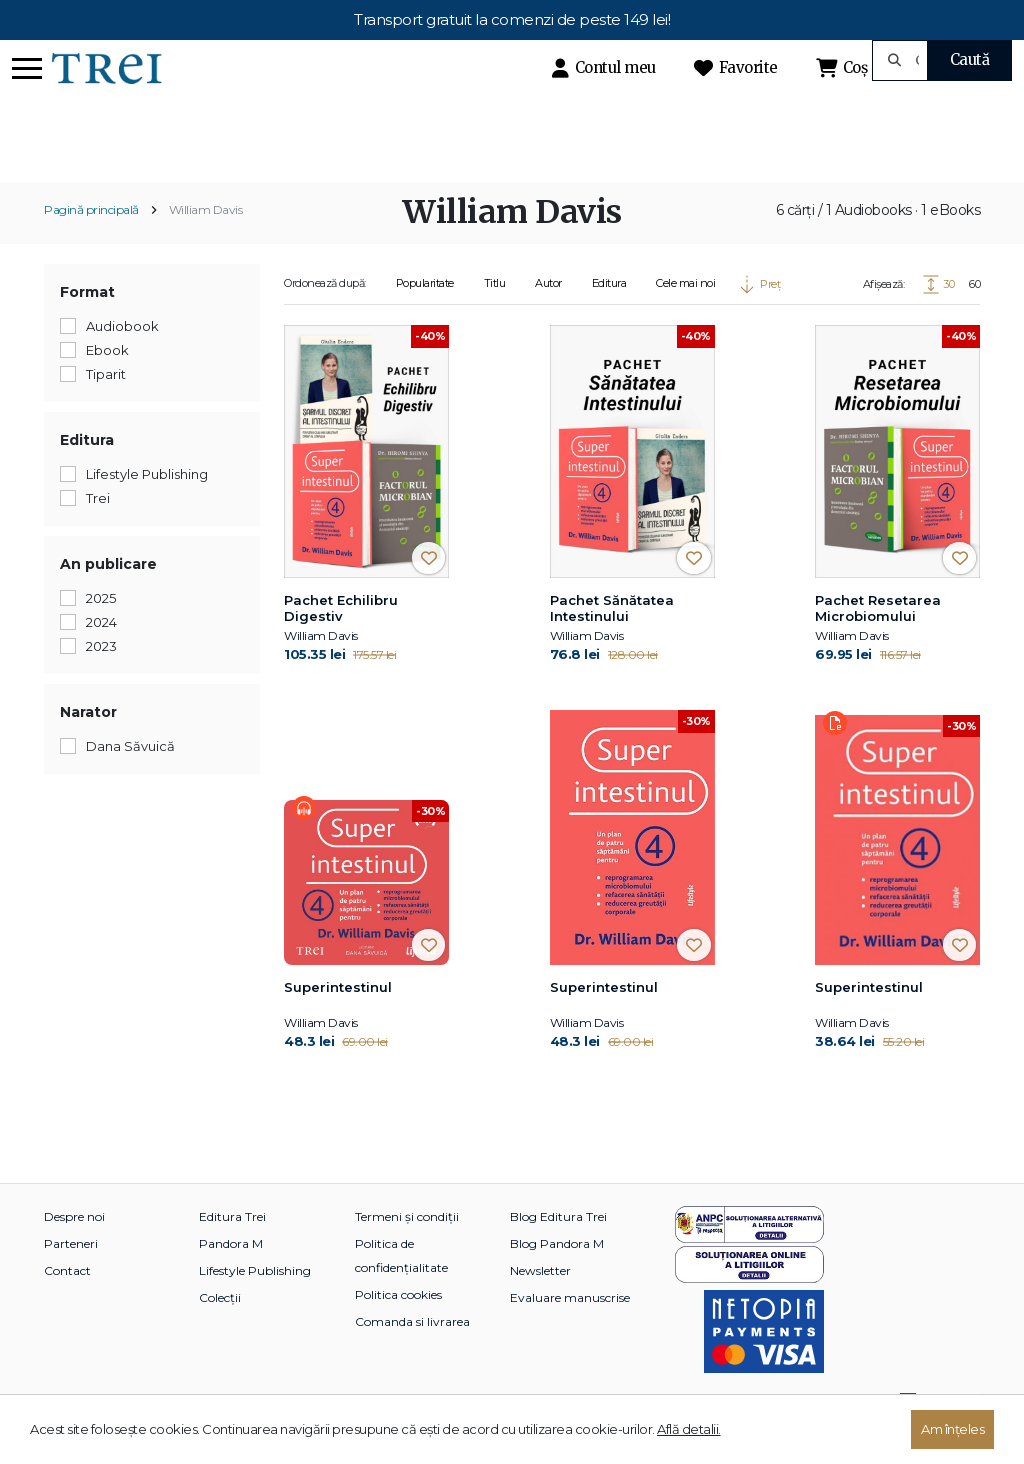  Describe the element at coordinates (255, 1304) in the screenshot. I see `Lifestyle Publishing` at that location.